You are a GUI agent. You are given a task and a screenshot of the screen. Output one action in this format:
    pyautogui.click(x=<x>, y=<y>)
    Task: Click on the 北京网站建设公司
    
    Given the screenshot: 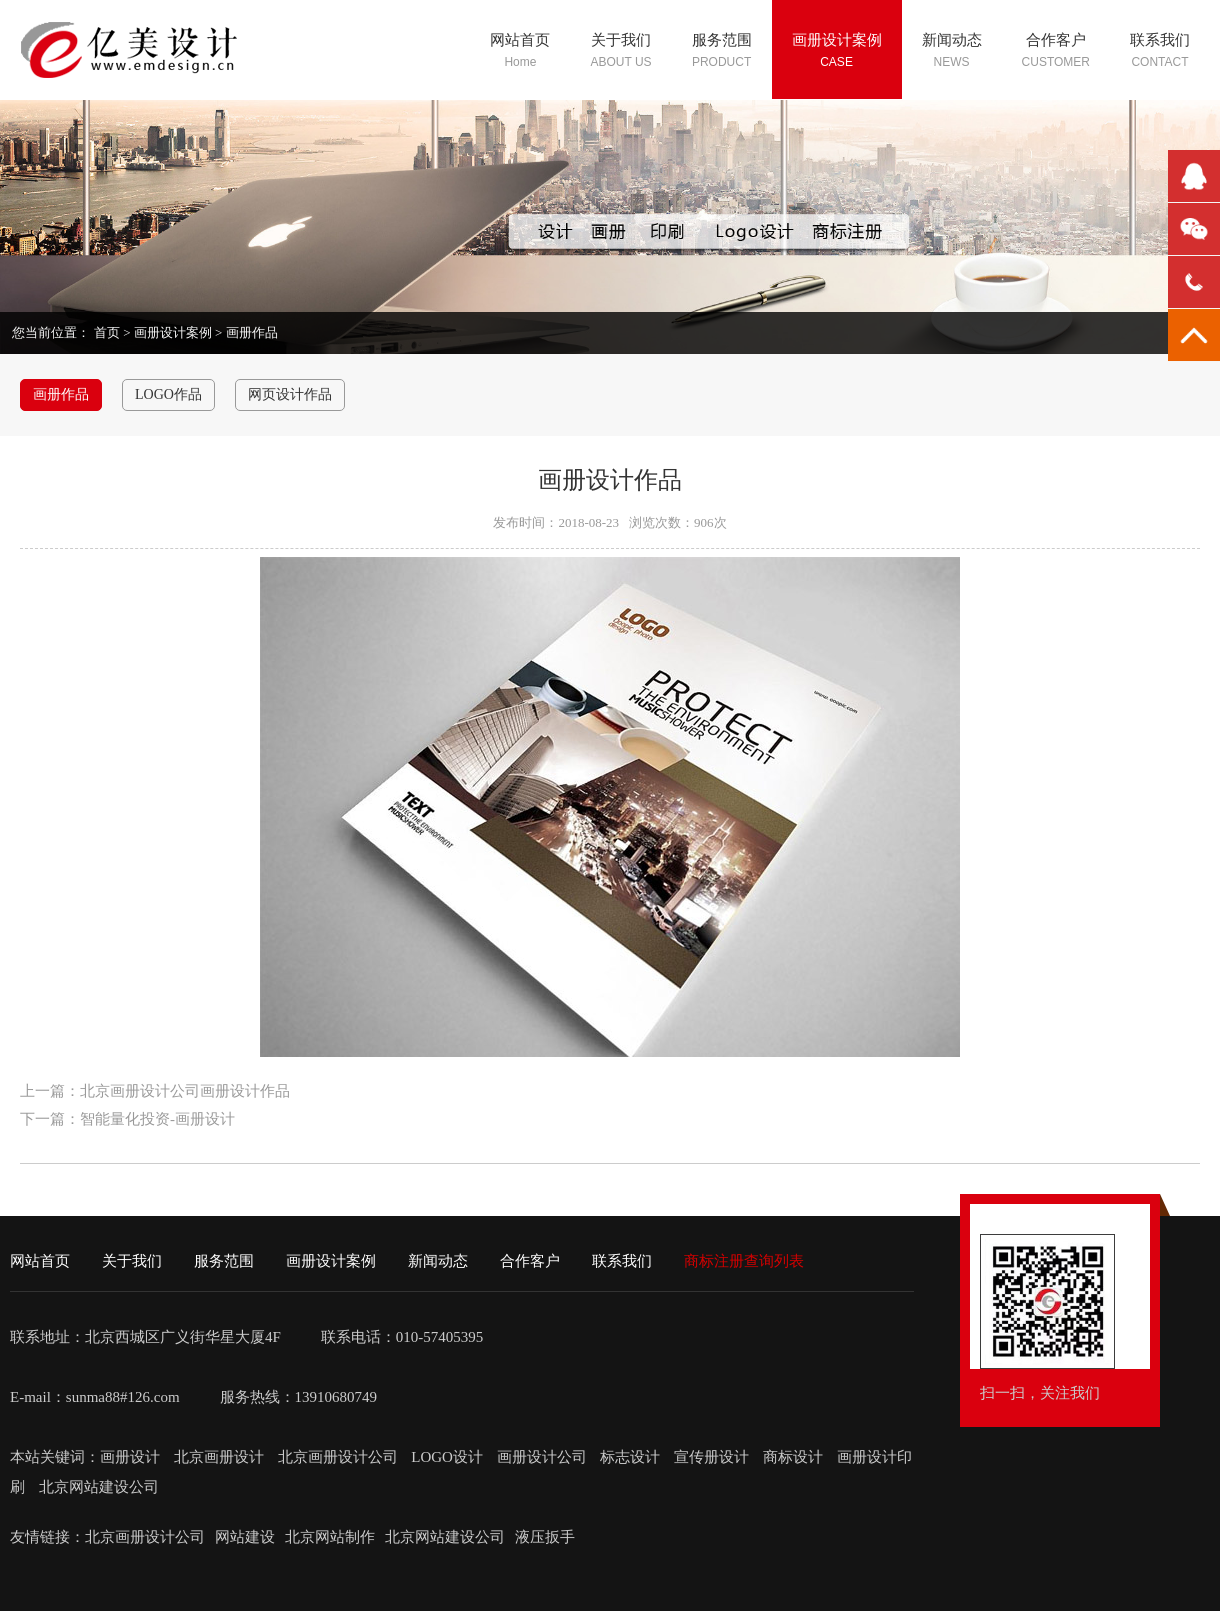 What is the action you would take?
    pyautogui.click(x=99, y=1487)
    